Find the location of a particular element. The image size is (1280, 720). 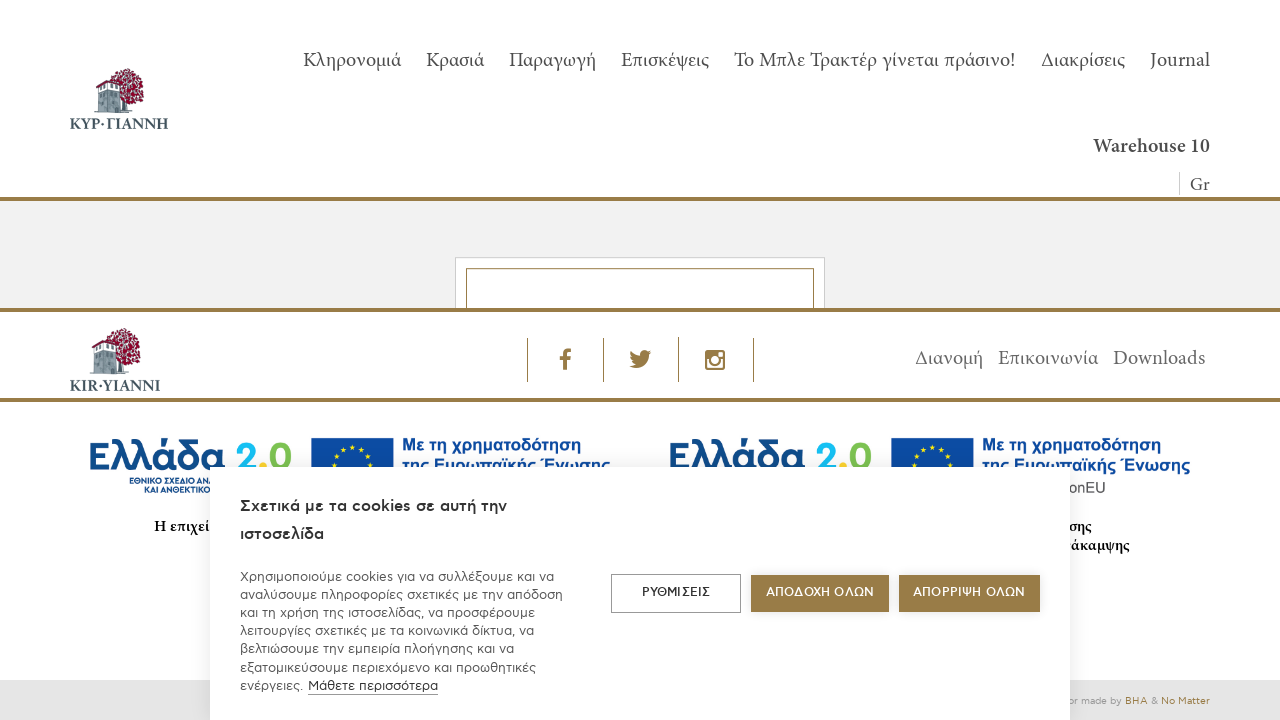

Κληρονομιά is located at coordinates (352, 61).